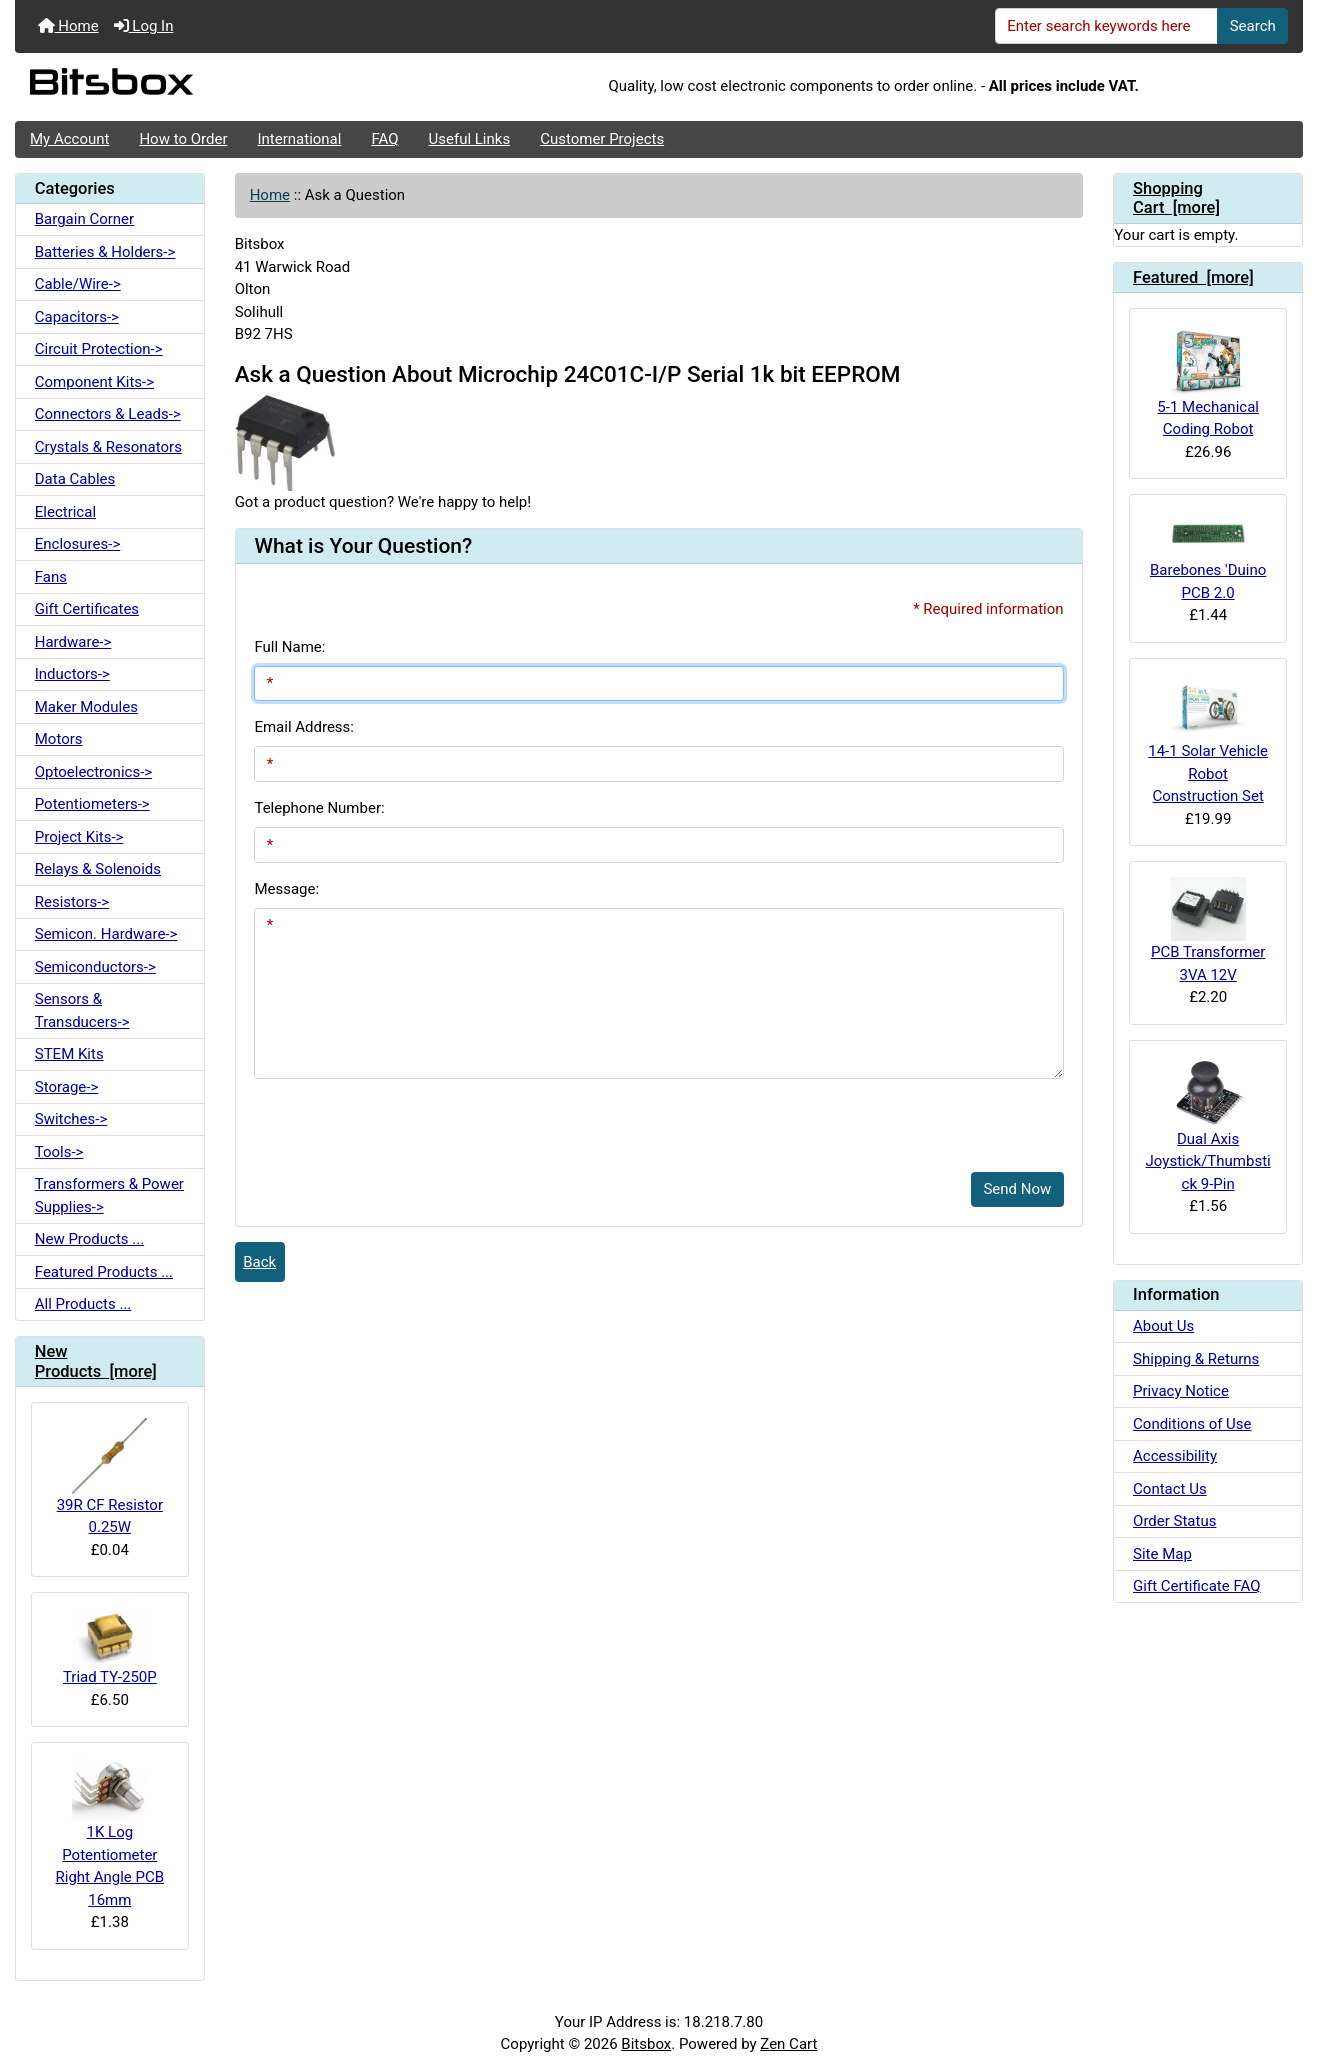 This screenshot has width=1318, height=2056. I want to click on International, so click(299, 139).